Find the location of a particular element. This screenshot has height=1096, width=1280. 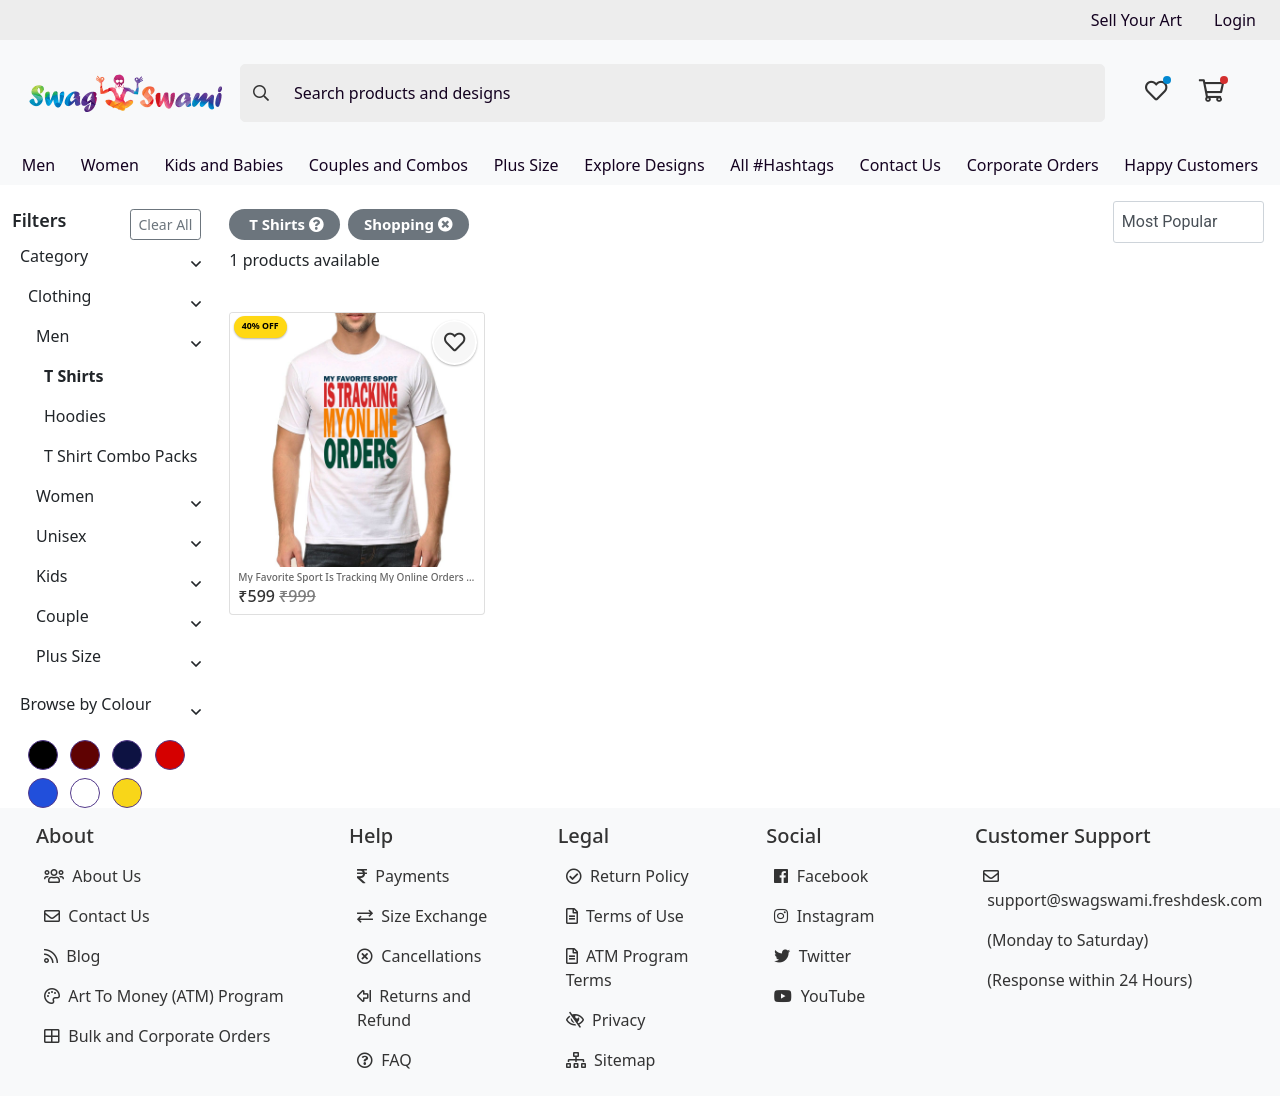

Kids and Babies is located at coordinates (223, 165).